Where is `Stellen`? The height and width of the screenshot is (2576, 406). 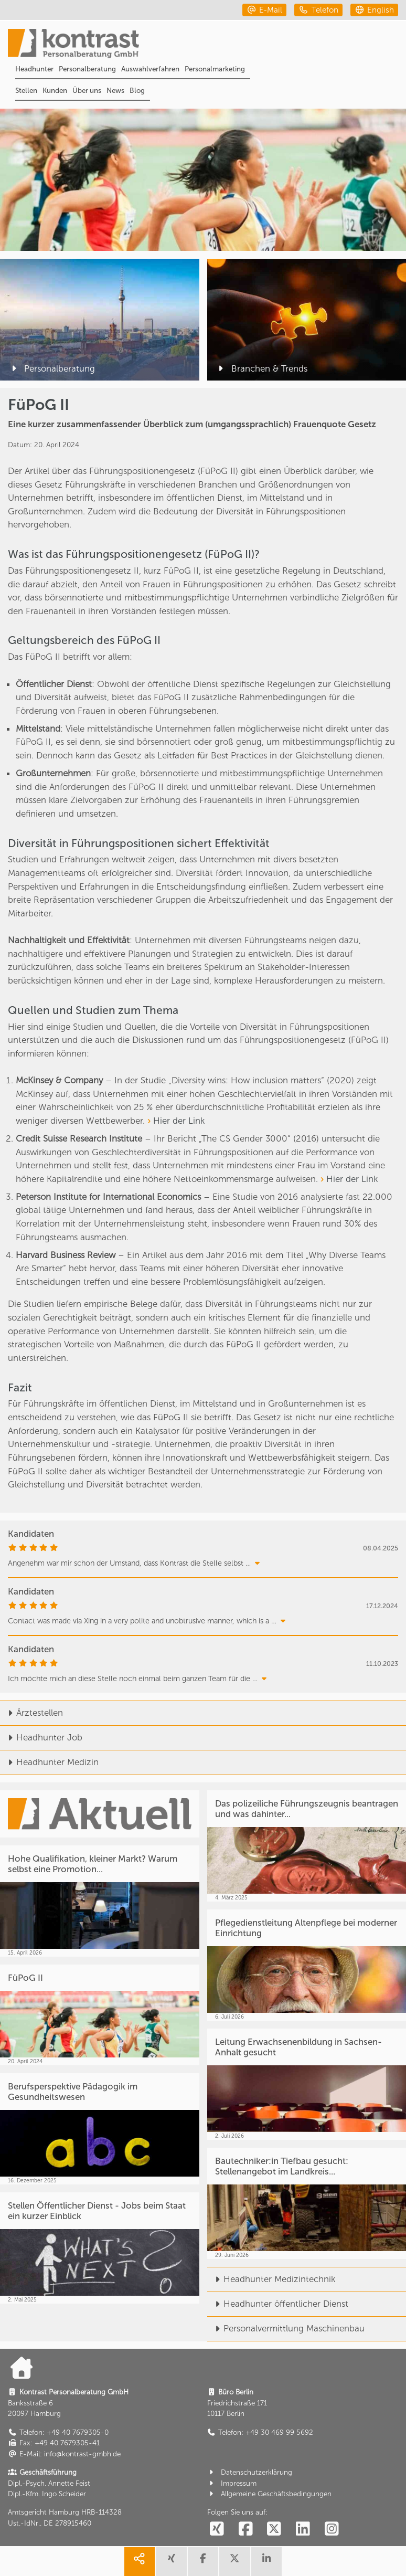 Stellen is located at coordinates (26, 90).